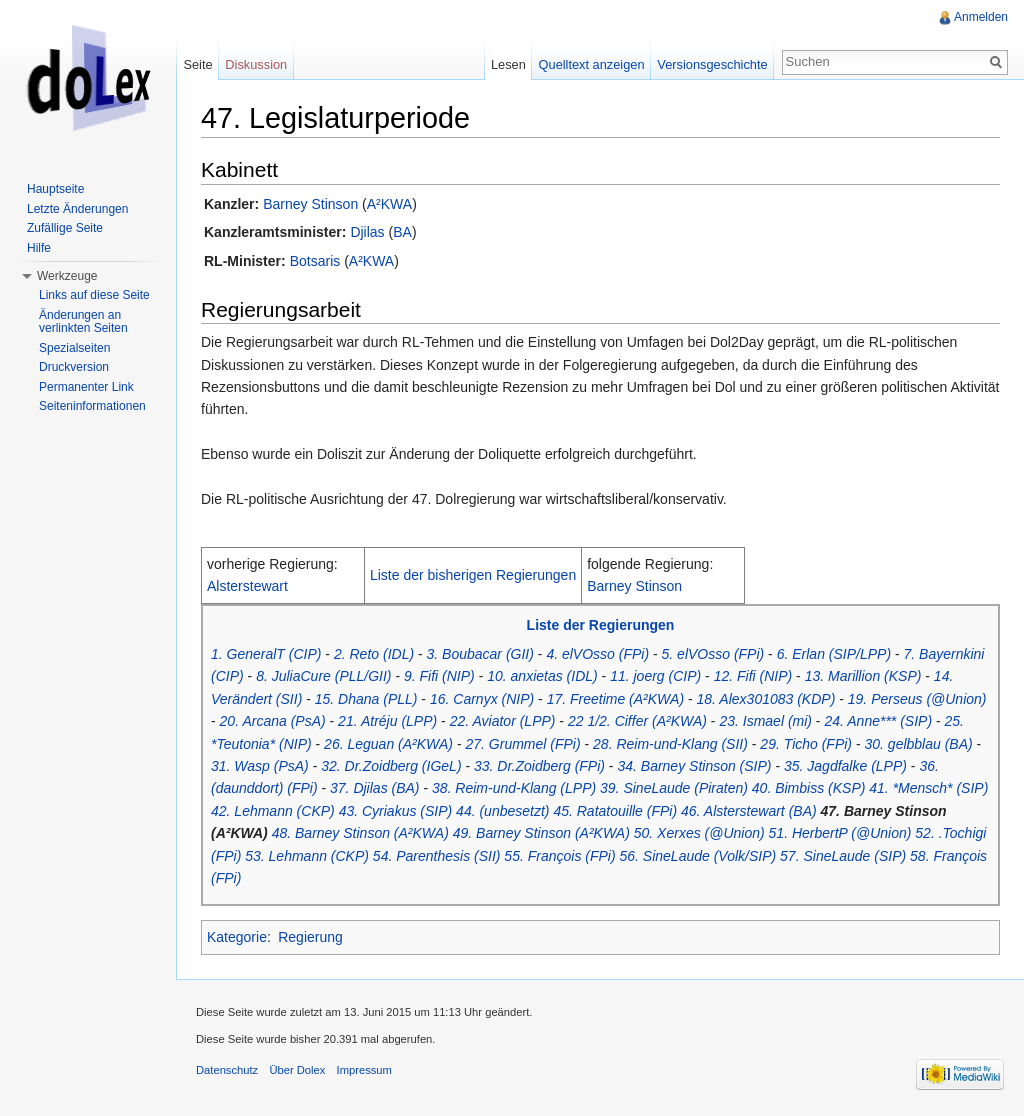 Image resolution: width=1024 pixels, height=1116 pixels. I want to click on Barney Stinson, so click(310, 204).